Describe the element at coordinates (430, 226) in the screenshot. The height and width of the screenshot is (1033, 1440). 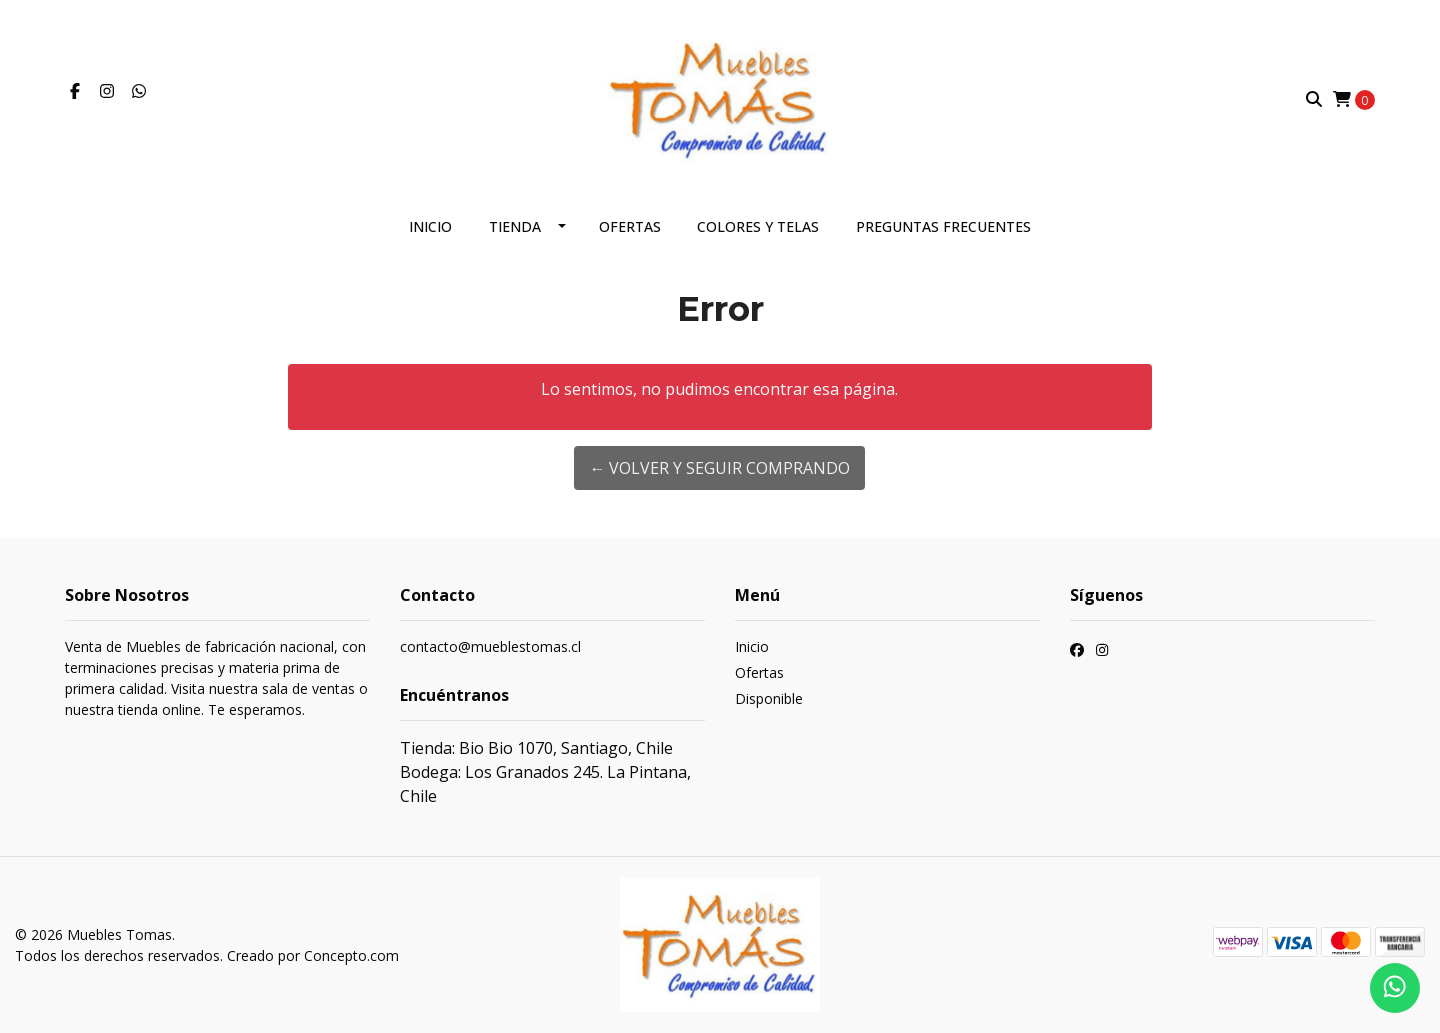
I see `Inicio` at that location.